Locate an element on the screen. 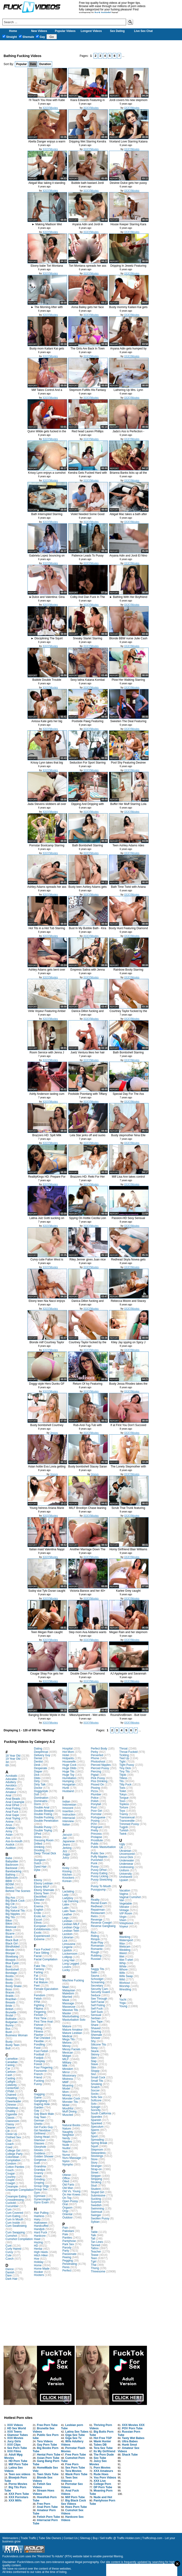  Doll is located at coordinates (36, 1794).